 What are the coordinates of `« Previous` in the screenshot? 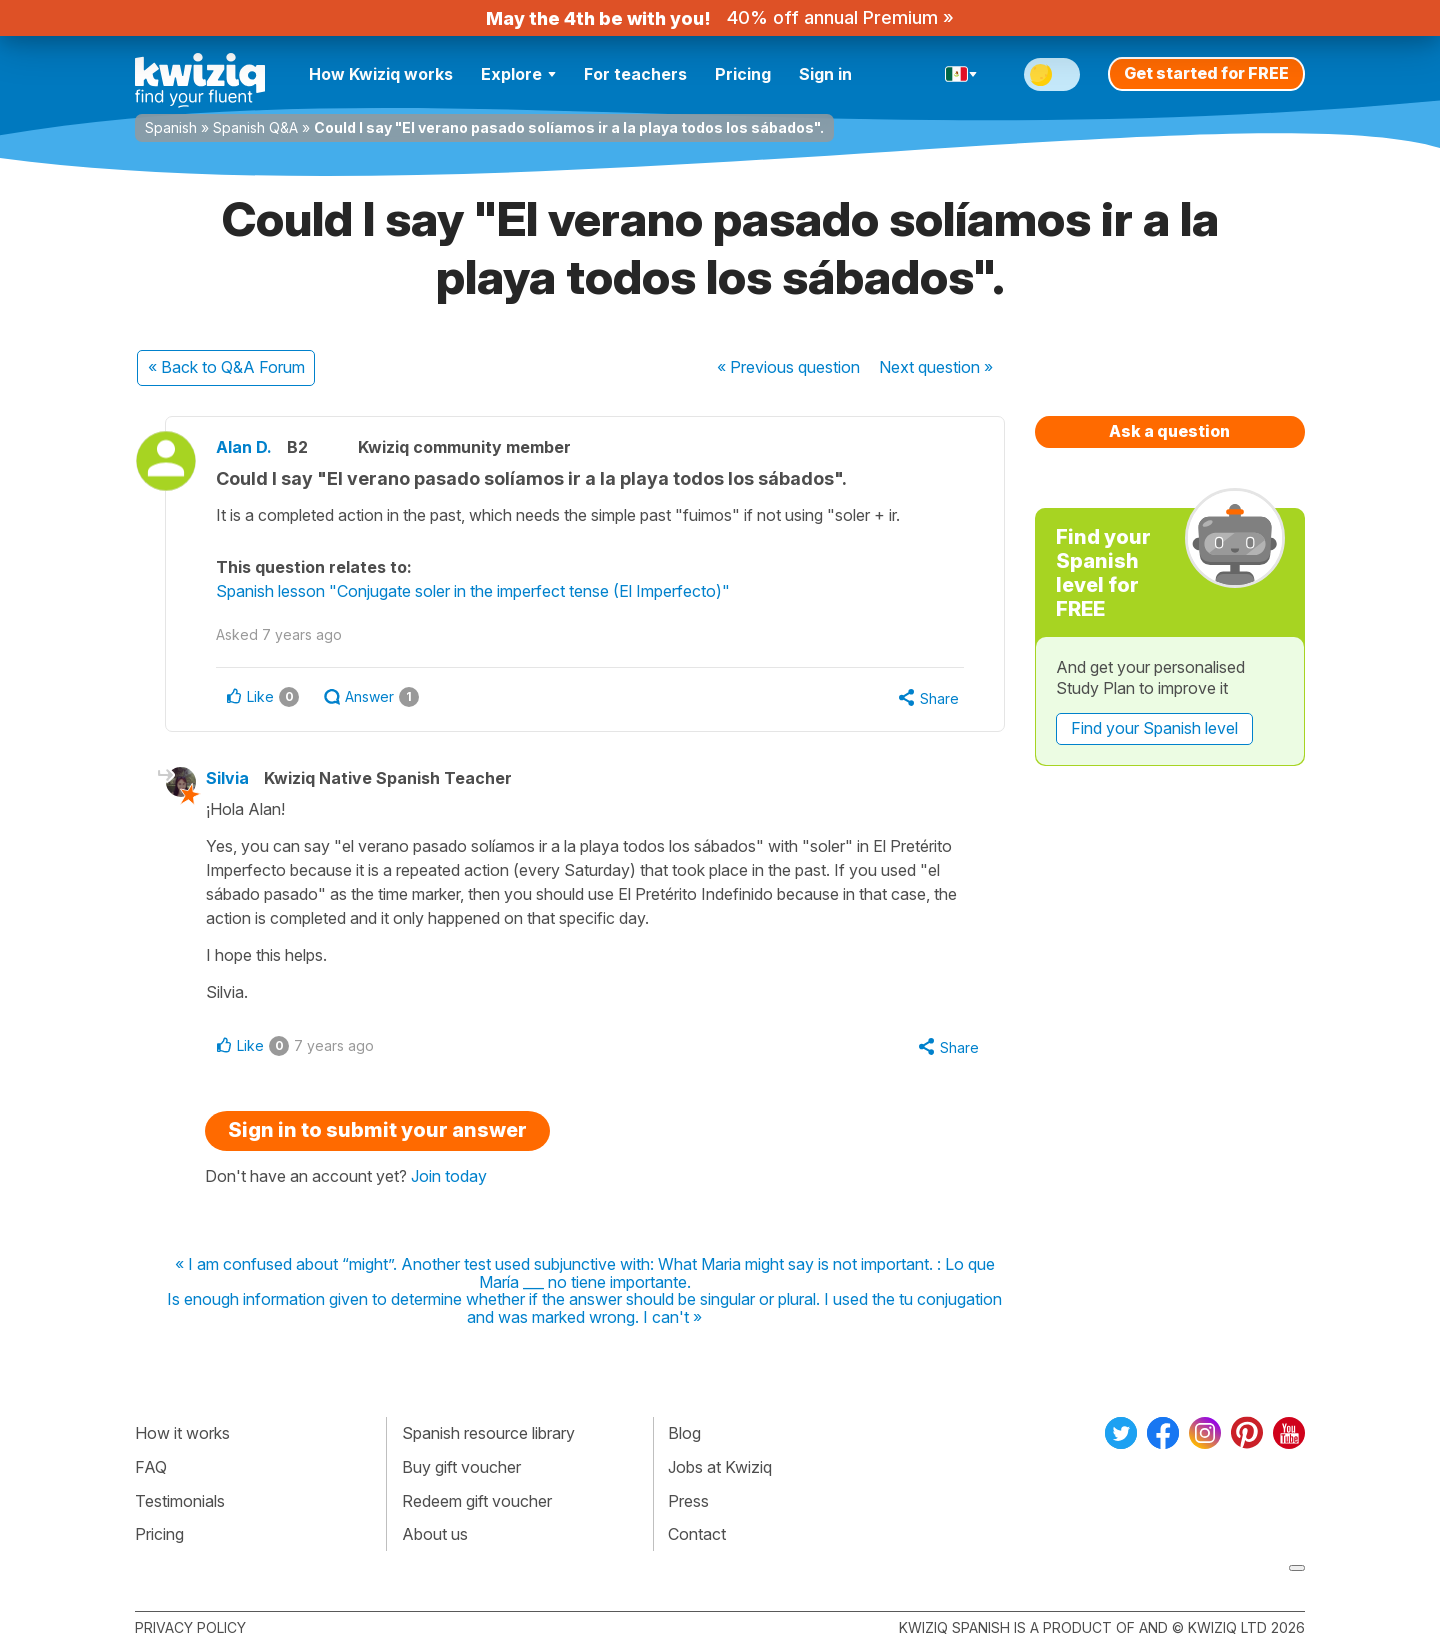 It's located at (788, 367).